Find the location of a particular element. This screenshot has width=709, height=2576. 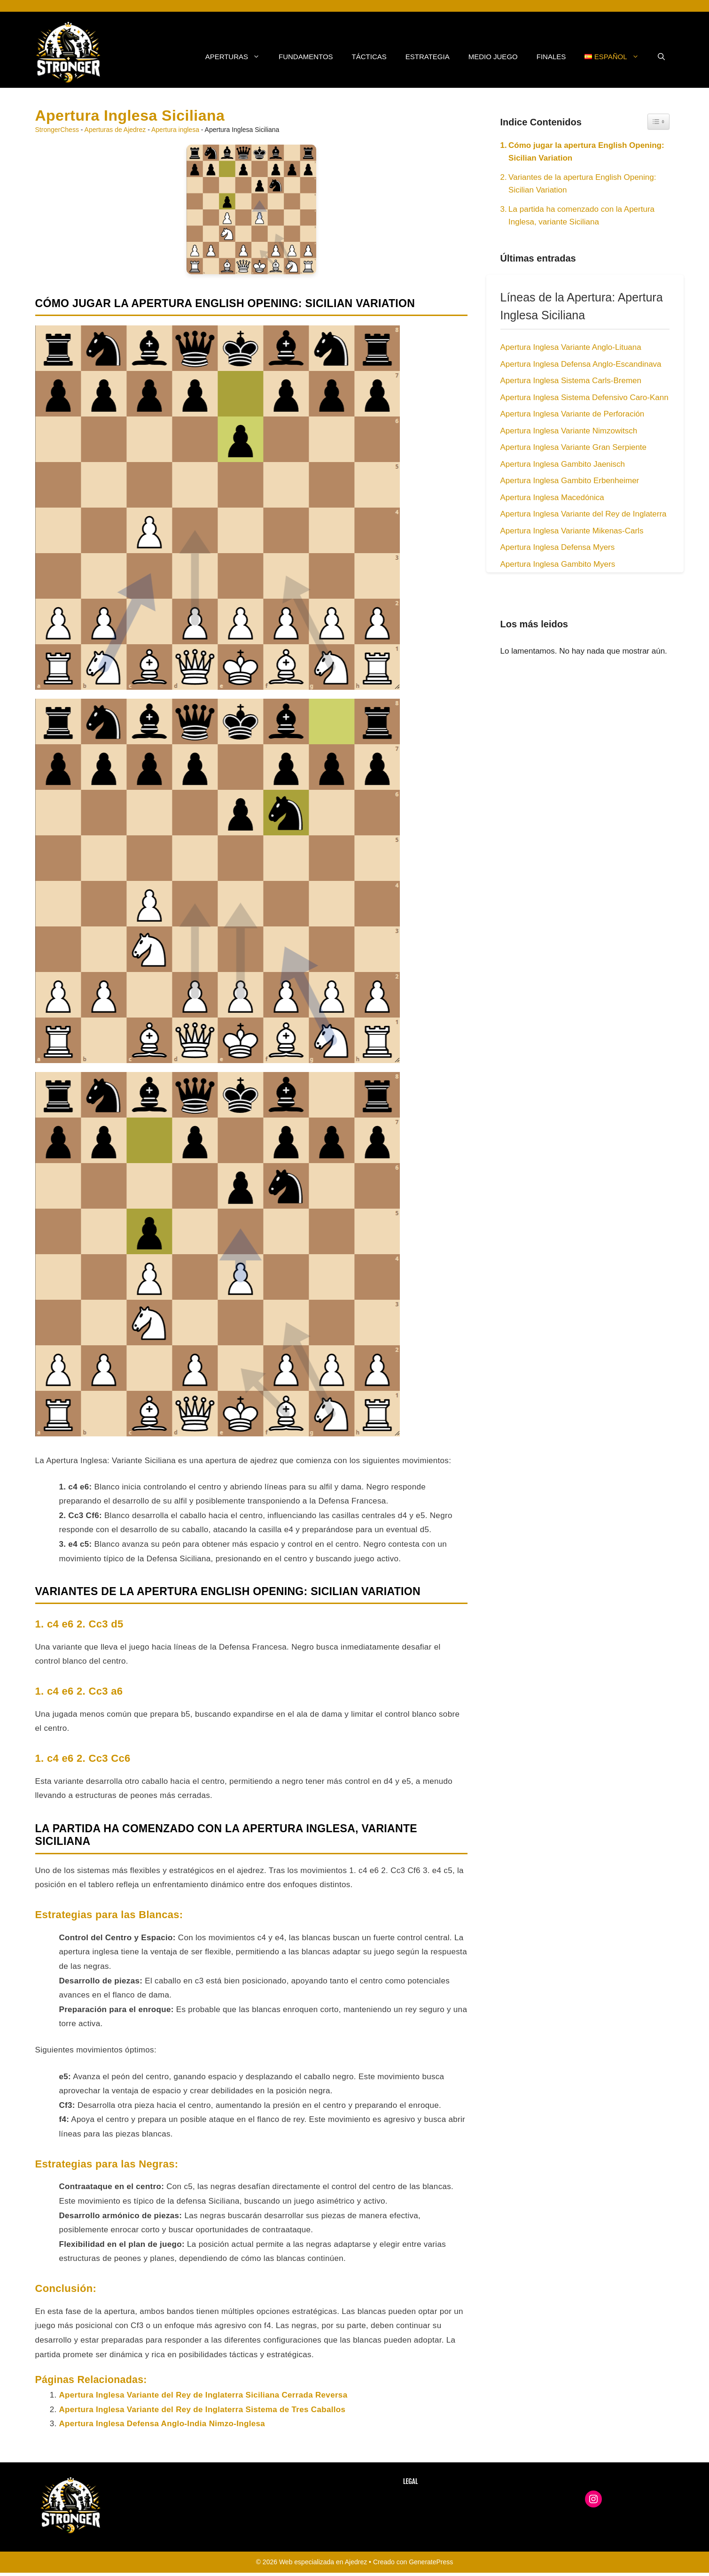

Apertura Inglesa Defensa Myers is located at coordinates (557, 547).